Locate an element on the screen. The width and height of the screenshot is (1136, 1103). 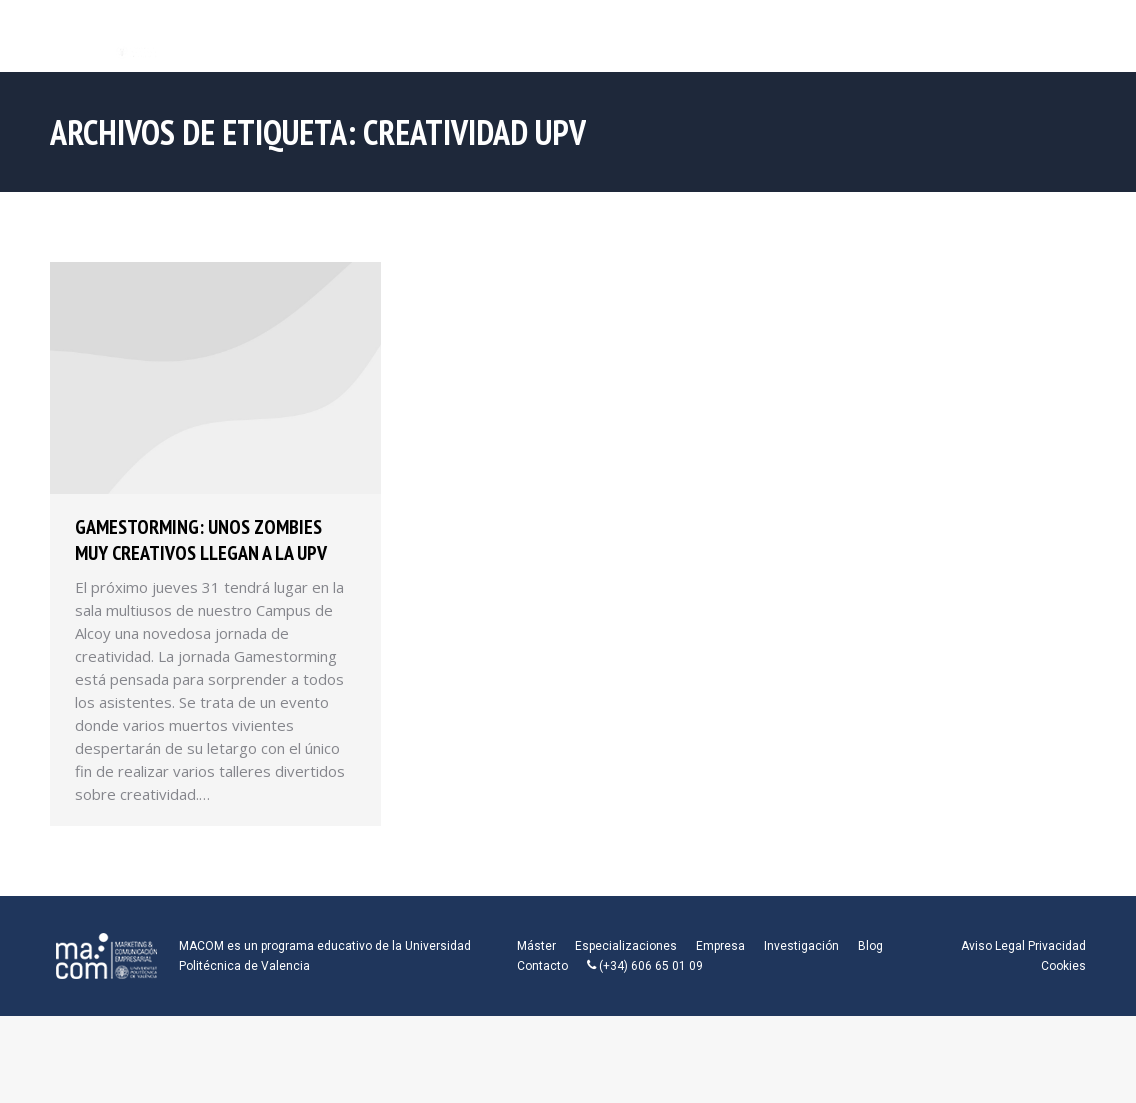
Cookies is located at coordinates (1063, 966).